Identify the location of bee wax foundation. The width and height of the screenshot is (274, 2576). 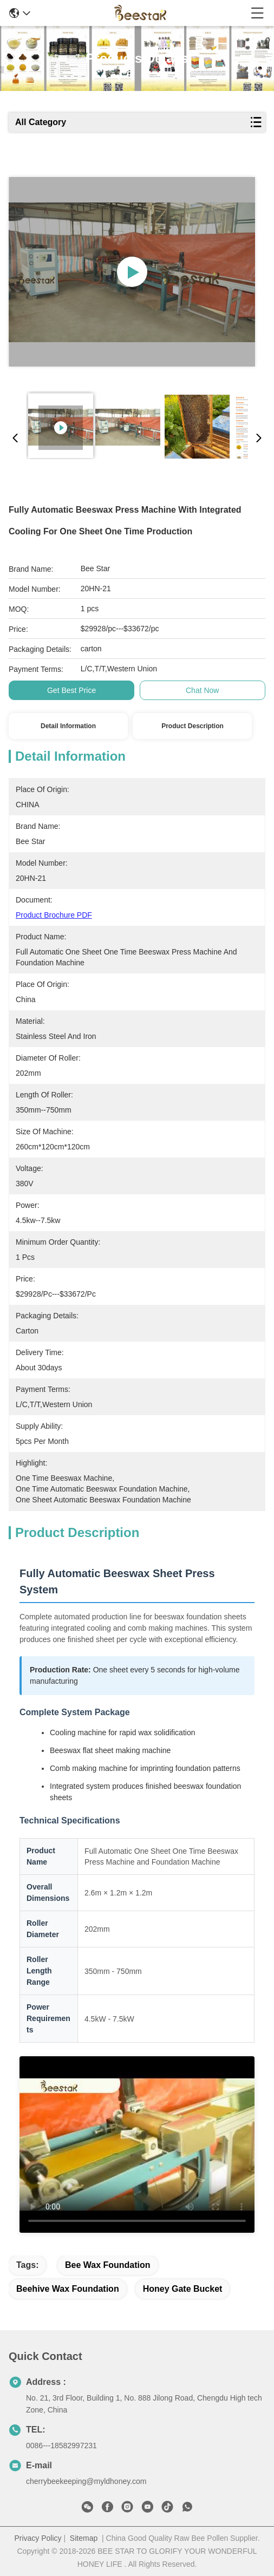
(108, 2265).